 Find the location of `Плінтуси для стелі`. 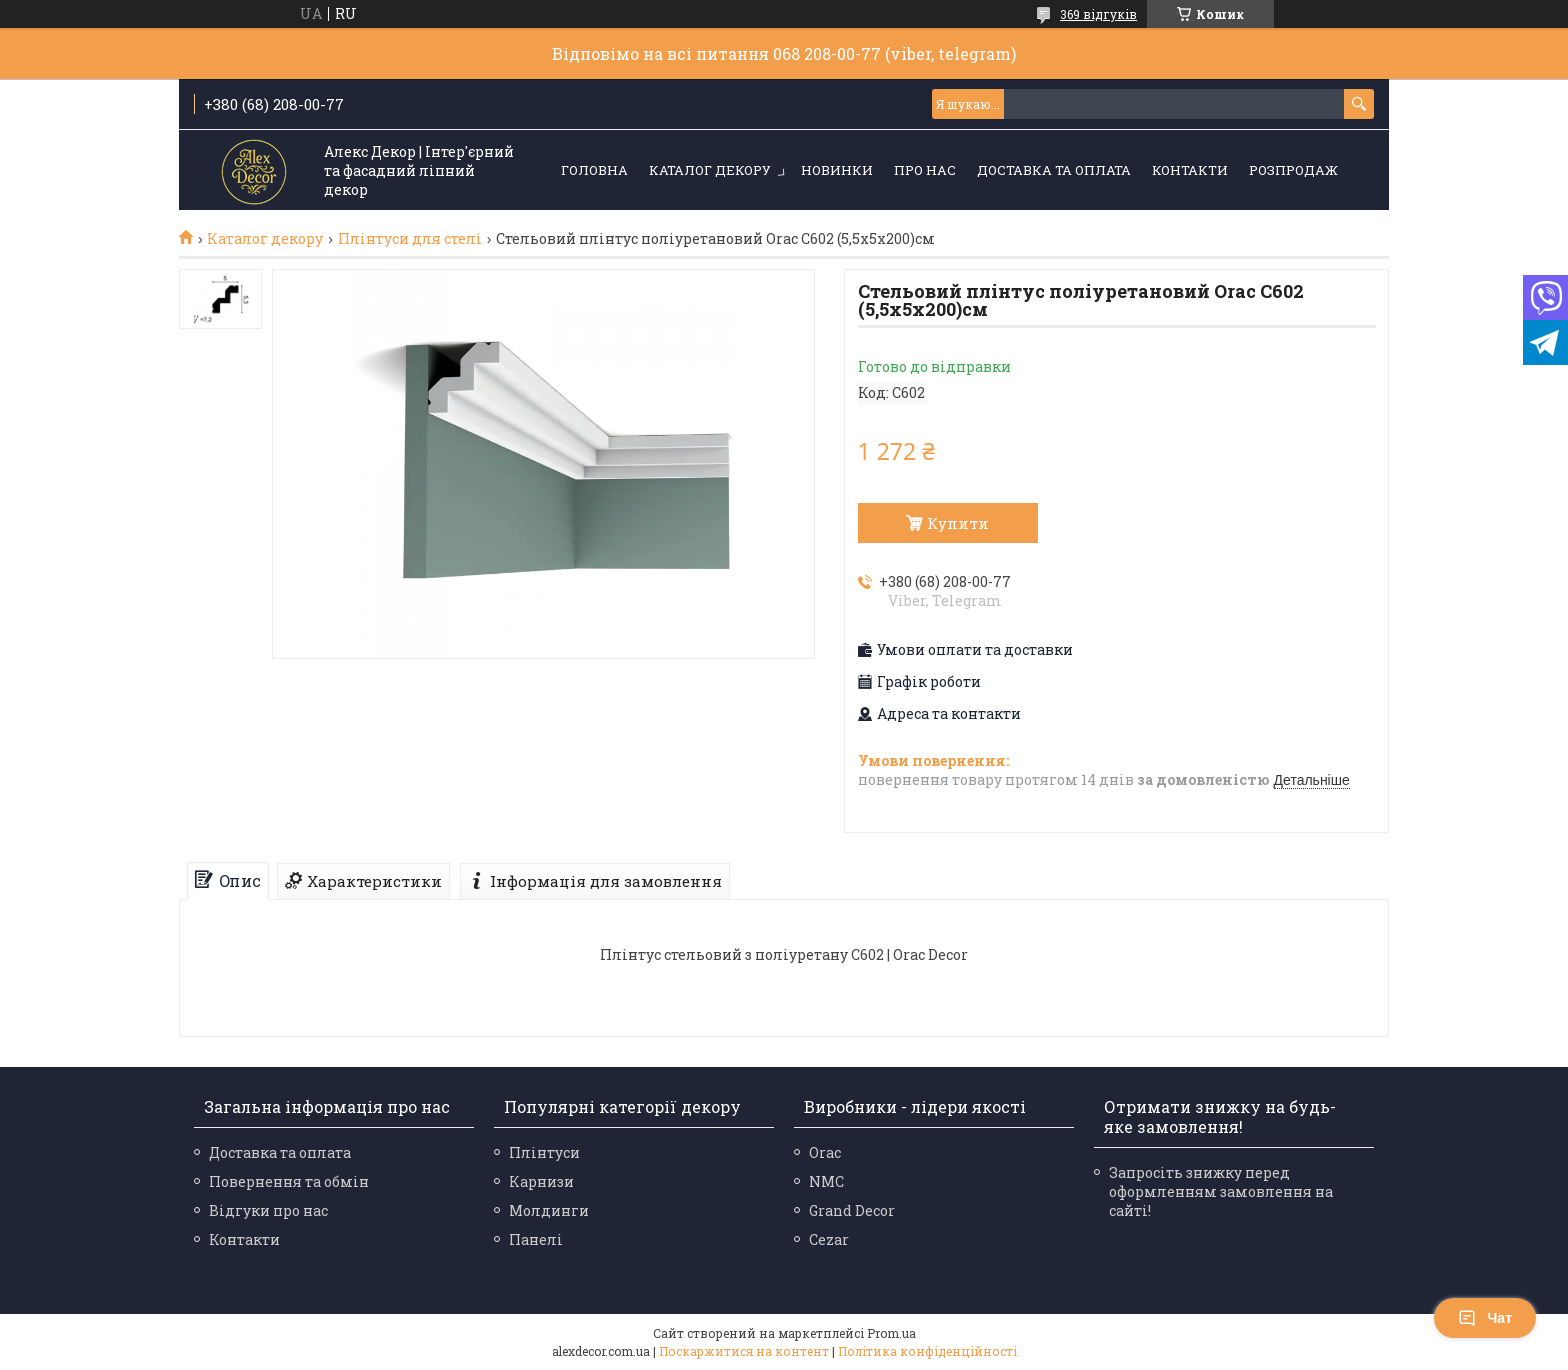

Плінтуси для стелі is located at coordinates (410, 239).